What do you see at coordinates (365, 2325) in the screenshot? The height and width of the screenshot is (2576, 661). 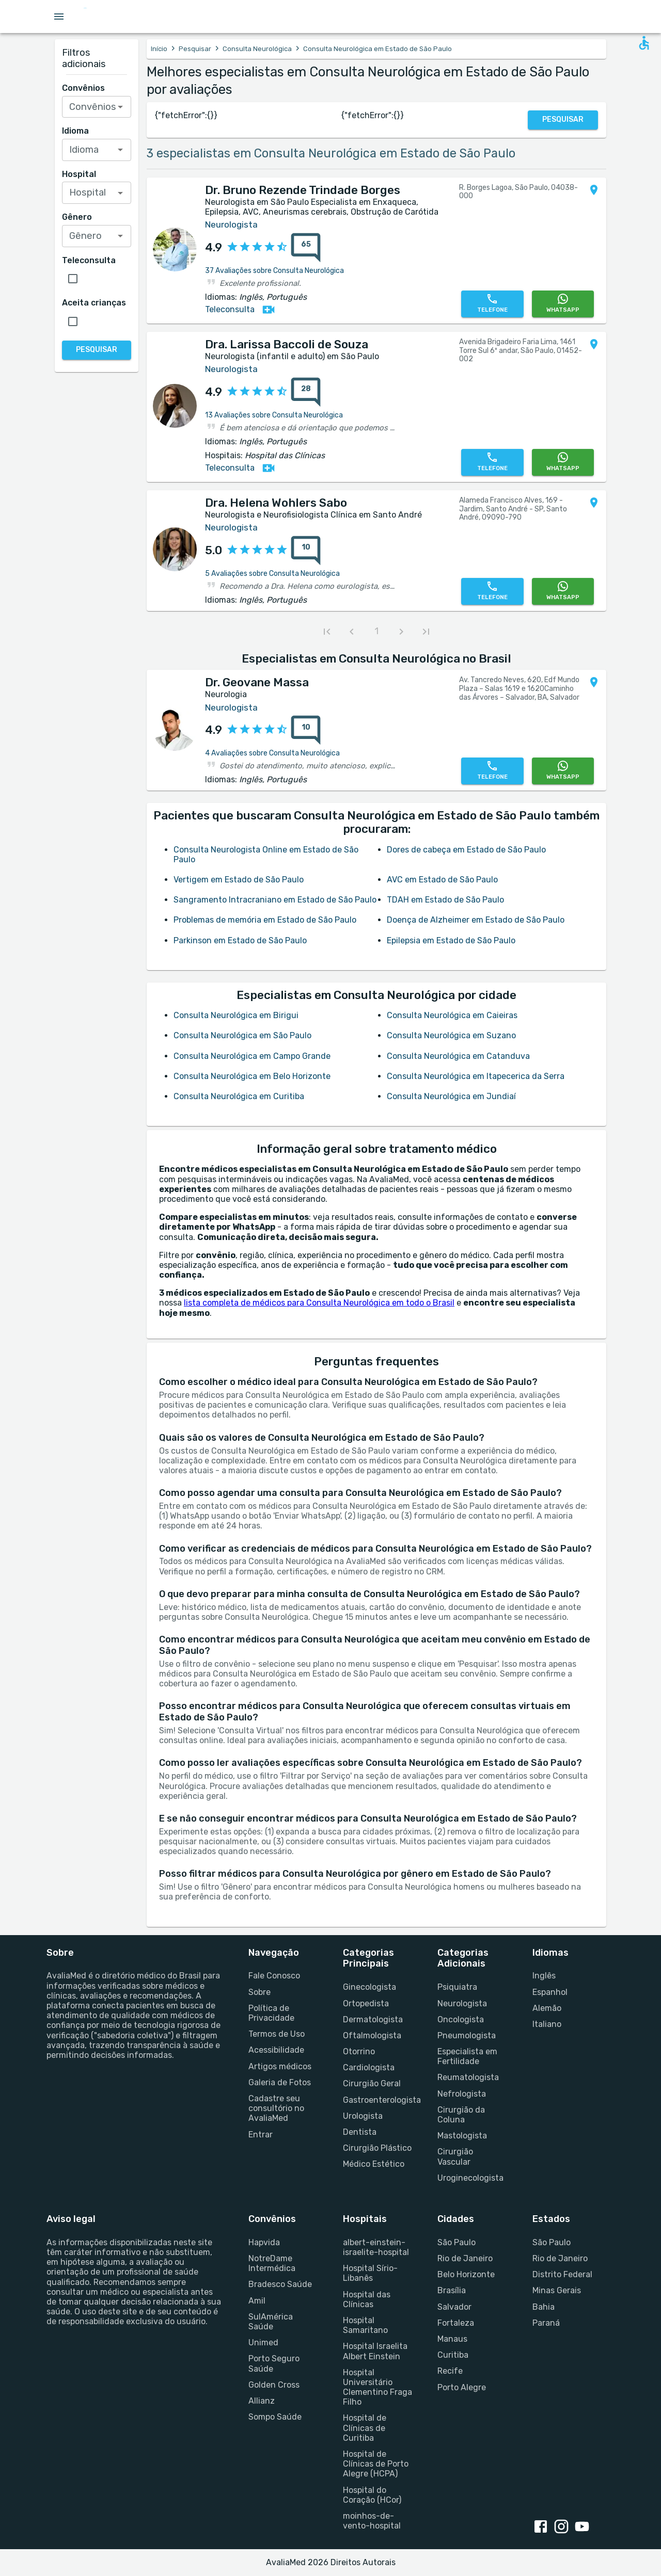 I see `Hospital Samaritano` at bounding box center [365, 2325].